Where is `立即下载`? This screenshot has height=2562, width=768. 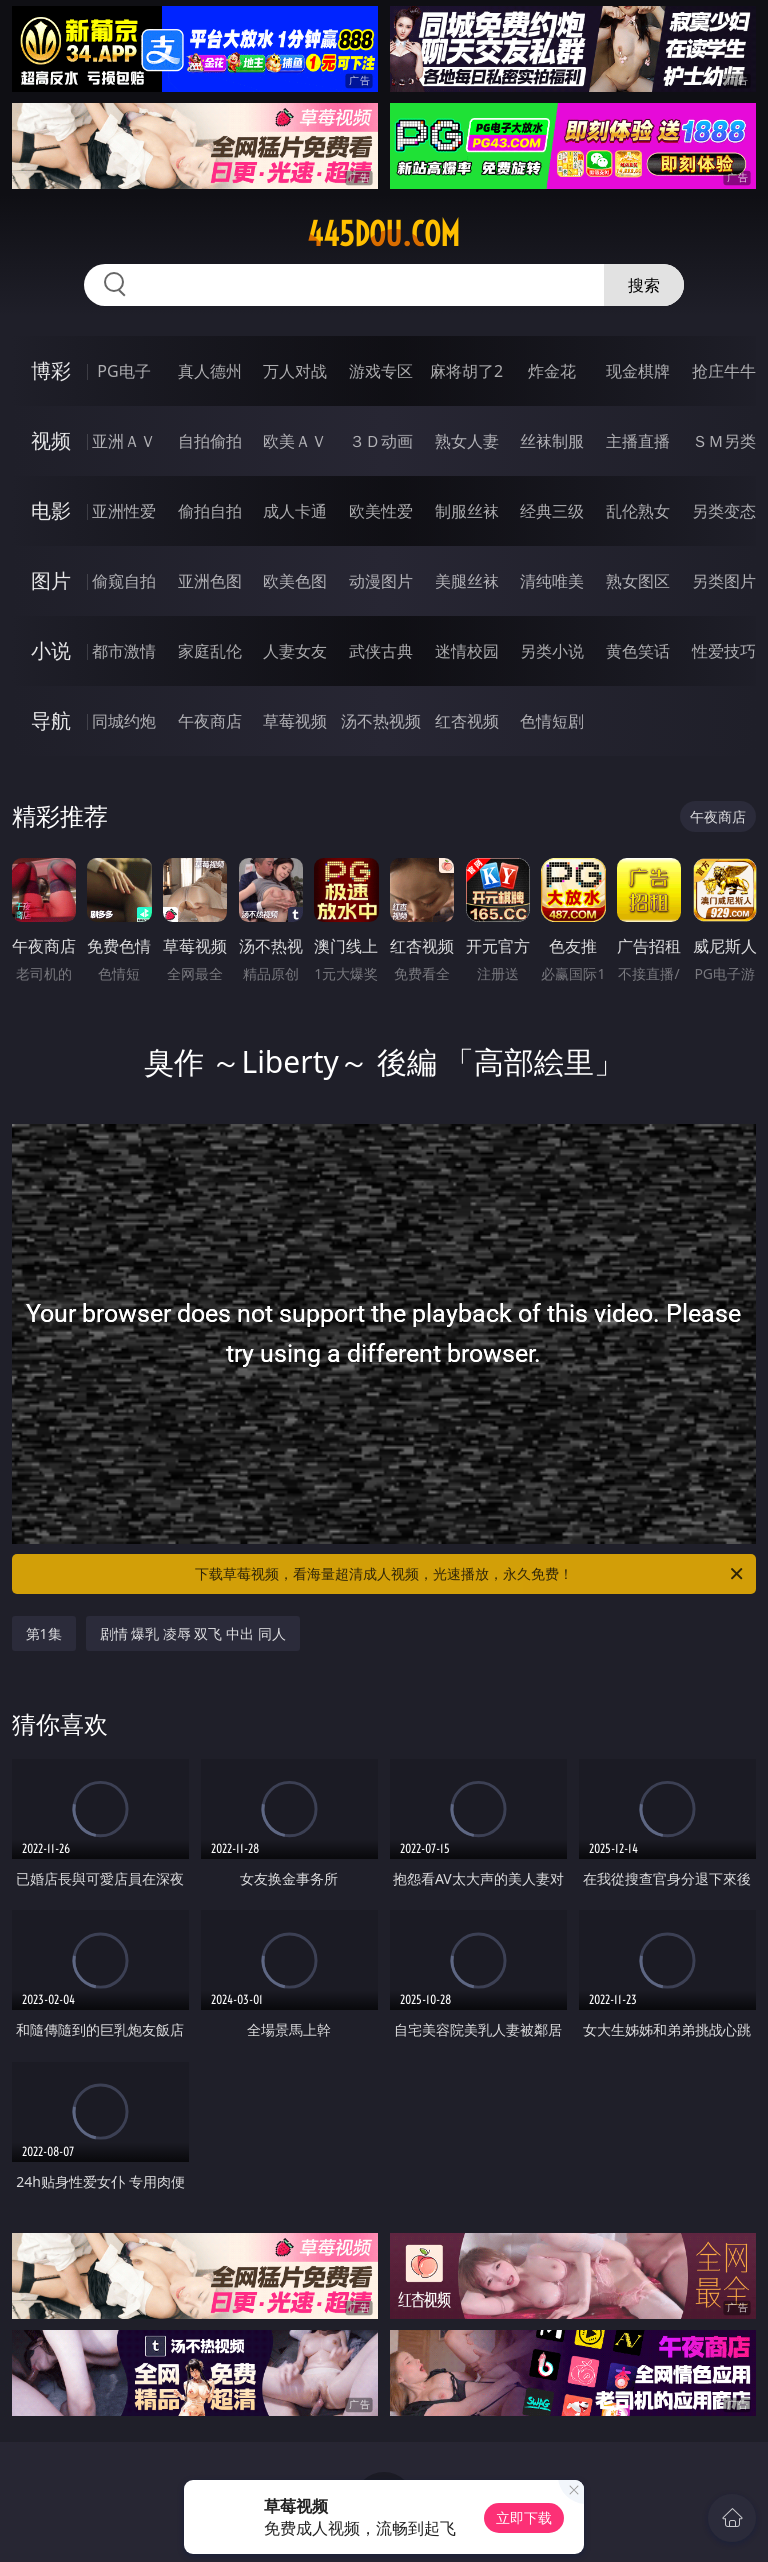 立即下载 is located at coordinates (524, 2517).